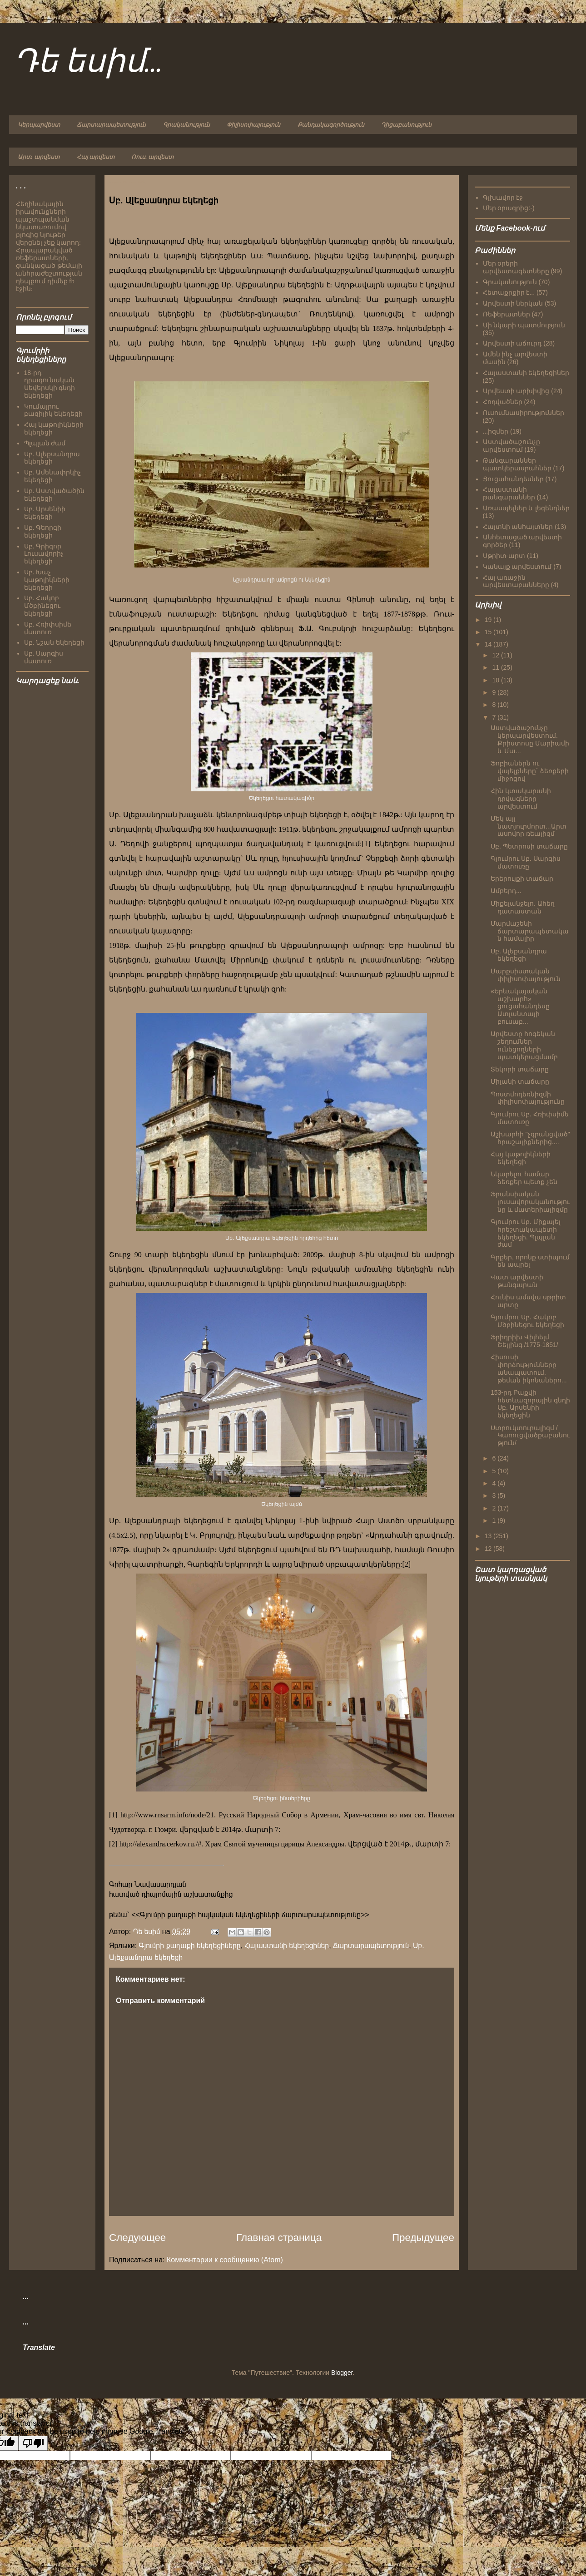 The image size is (586, 2576). I want to click on Մեկ այլ նատյուրմորտ...Արտասովոր ռեալիզմ, so click(528, 826).